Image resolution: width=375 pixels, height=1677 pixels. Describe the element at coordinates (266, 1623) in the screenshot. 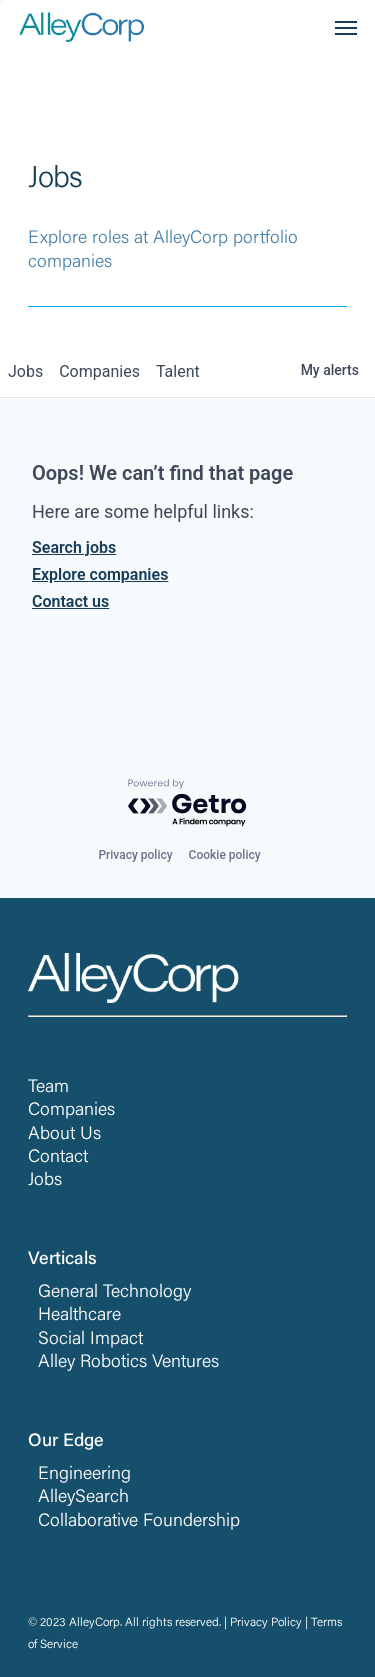

I see `Privacy Policy` at that location.